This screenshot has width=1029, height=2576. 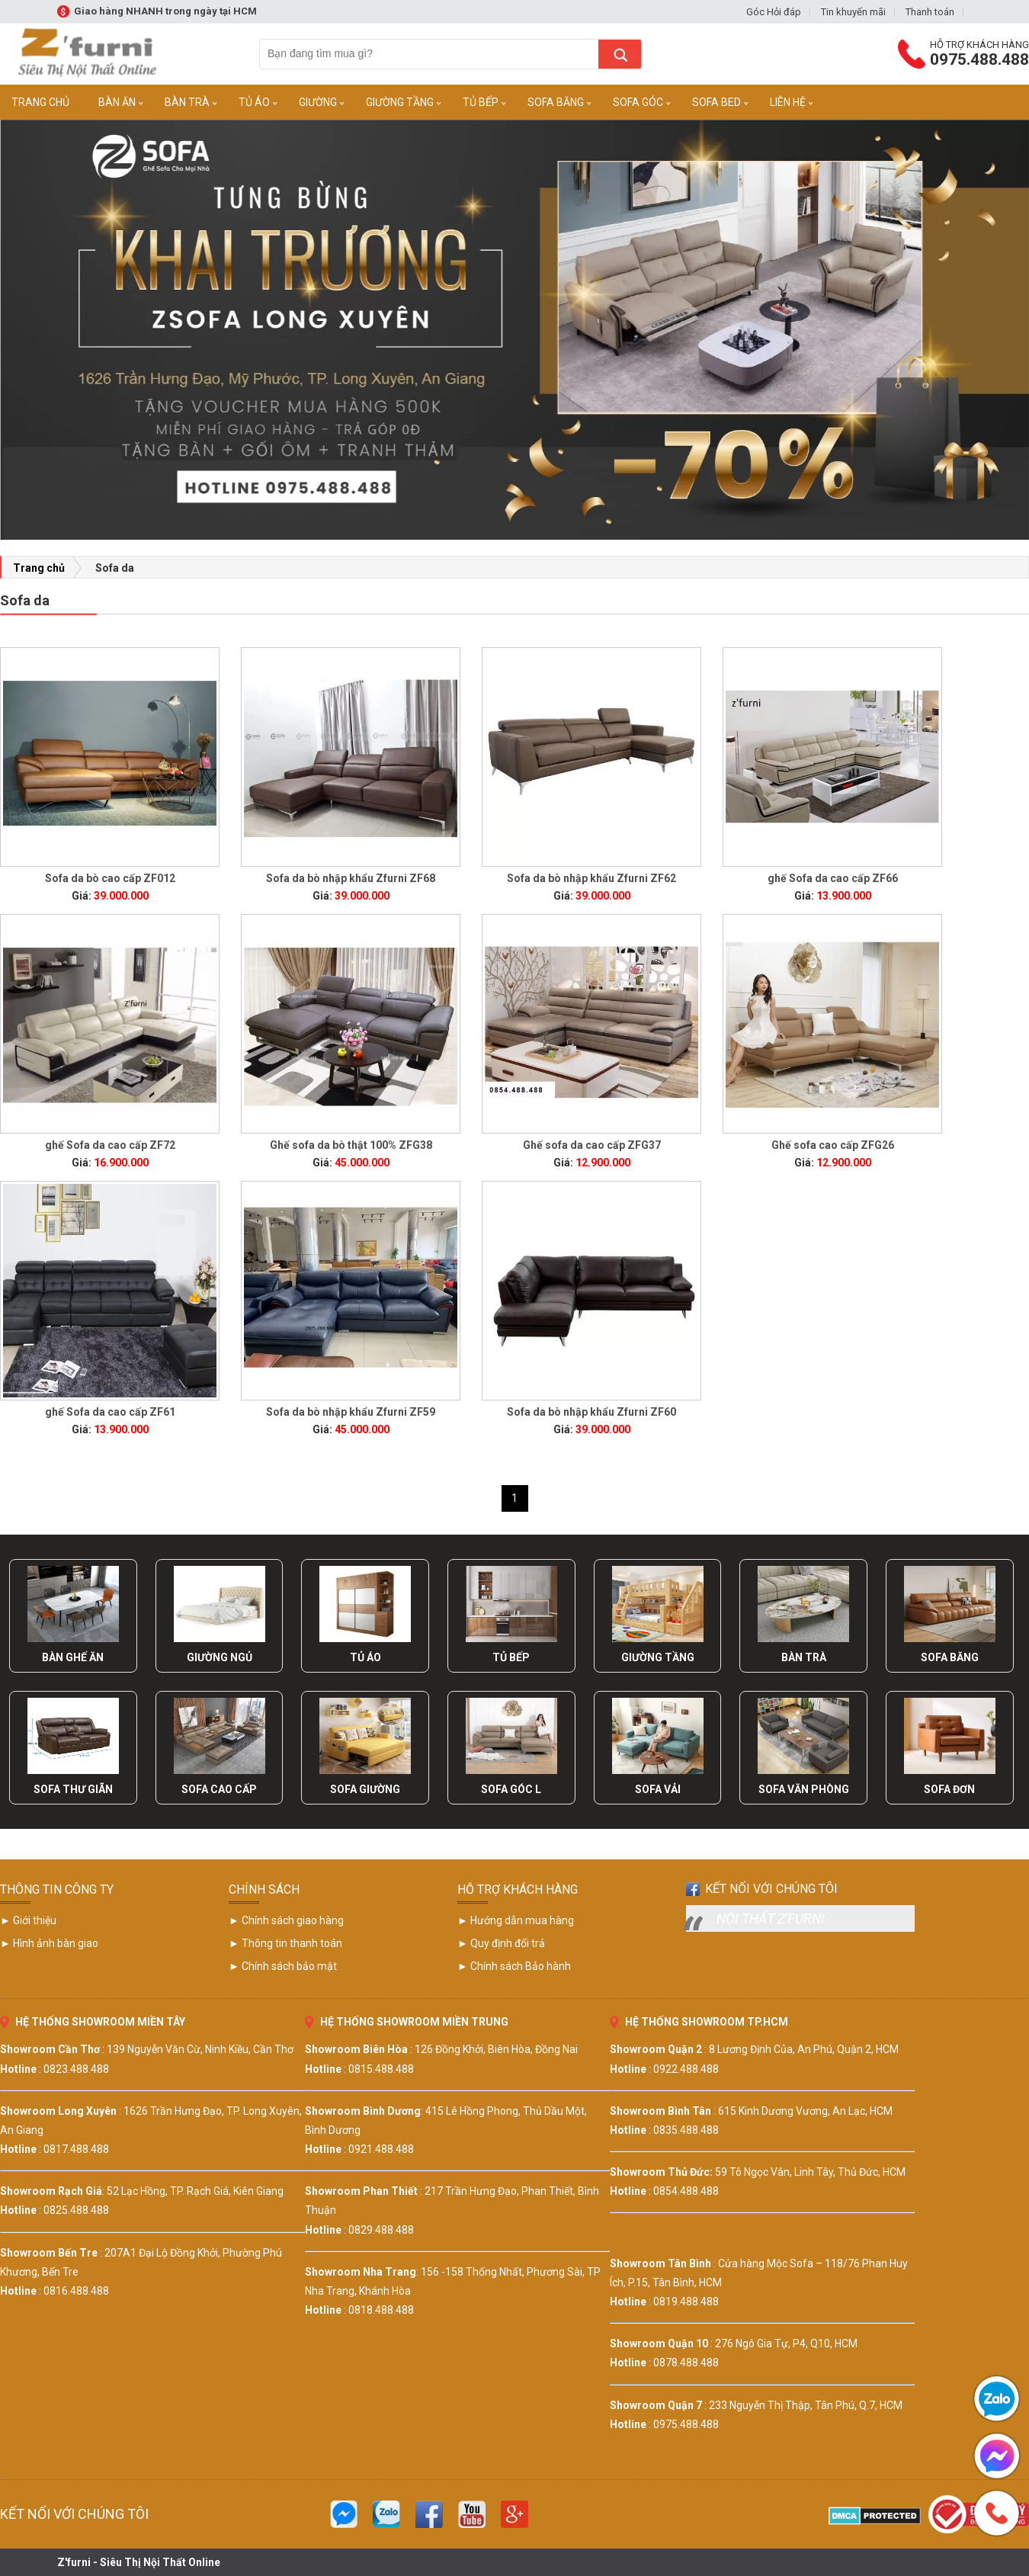 I want to click on Ghế sofa cao cấp ZFG26, so click(x=832, y=1145).